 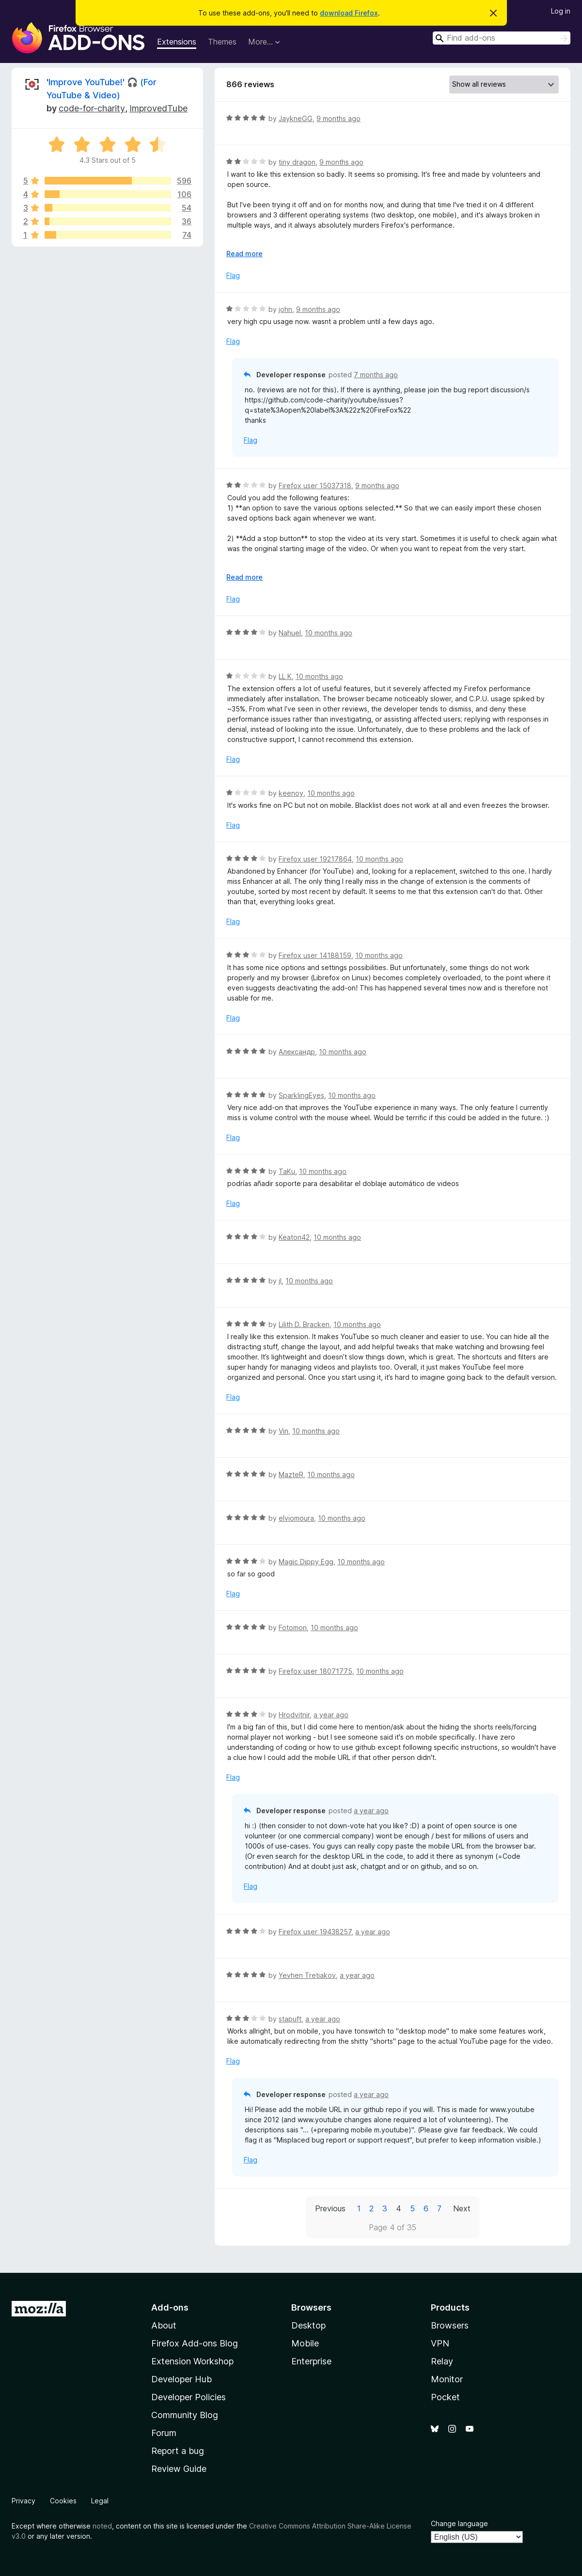 What do you see at coordinates (102, 2526) in the screenshot?
I see `noted` at bounding box center [102, 2526].